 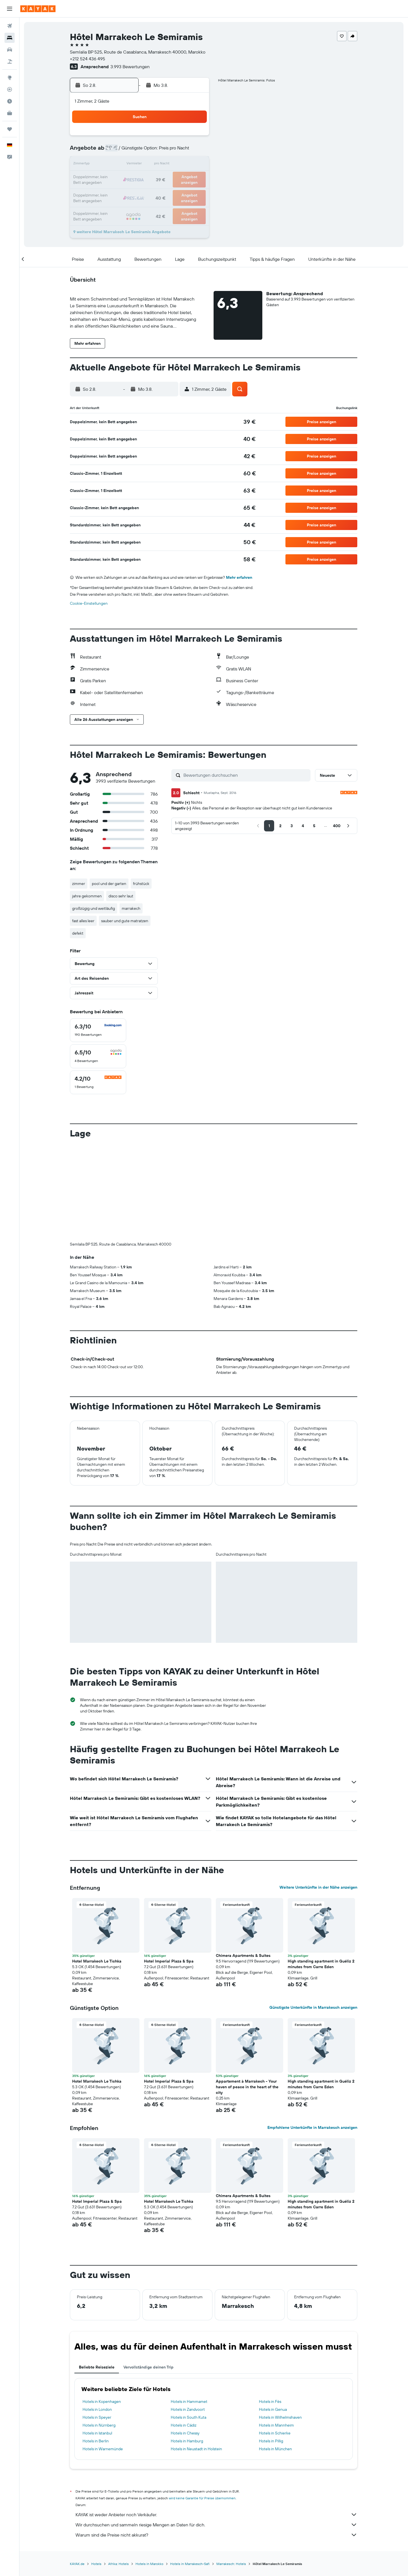 What do you see at coordinates (181, 164) in the screenshot?
I see `15 [button]` at bounding box center [181, 164].